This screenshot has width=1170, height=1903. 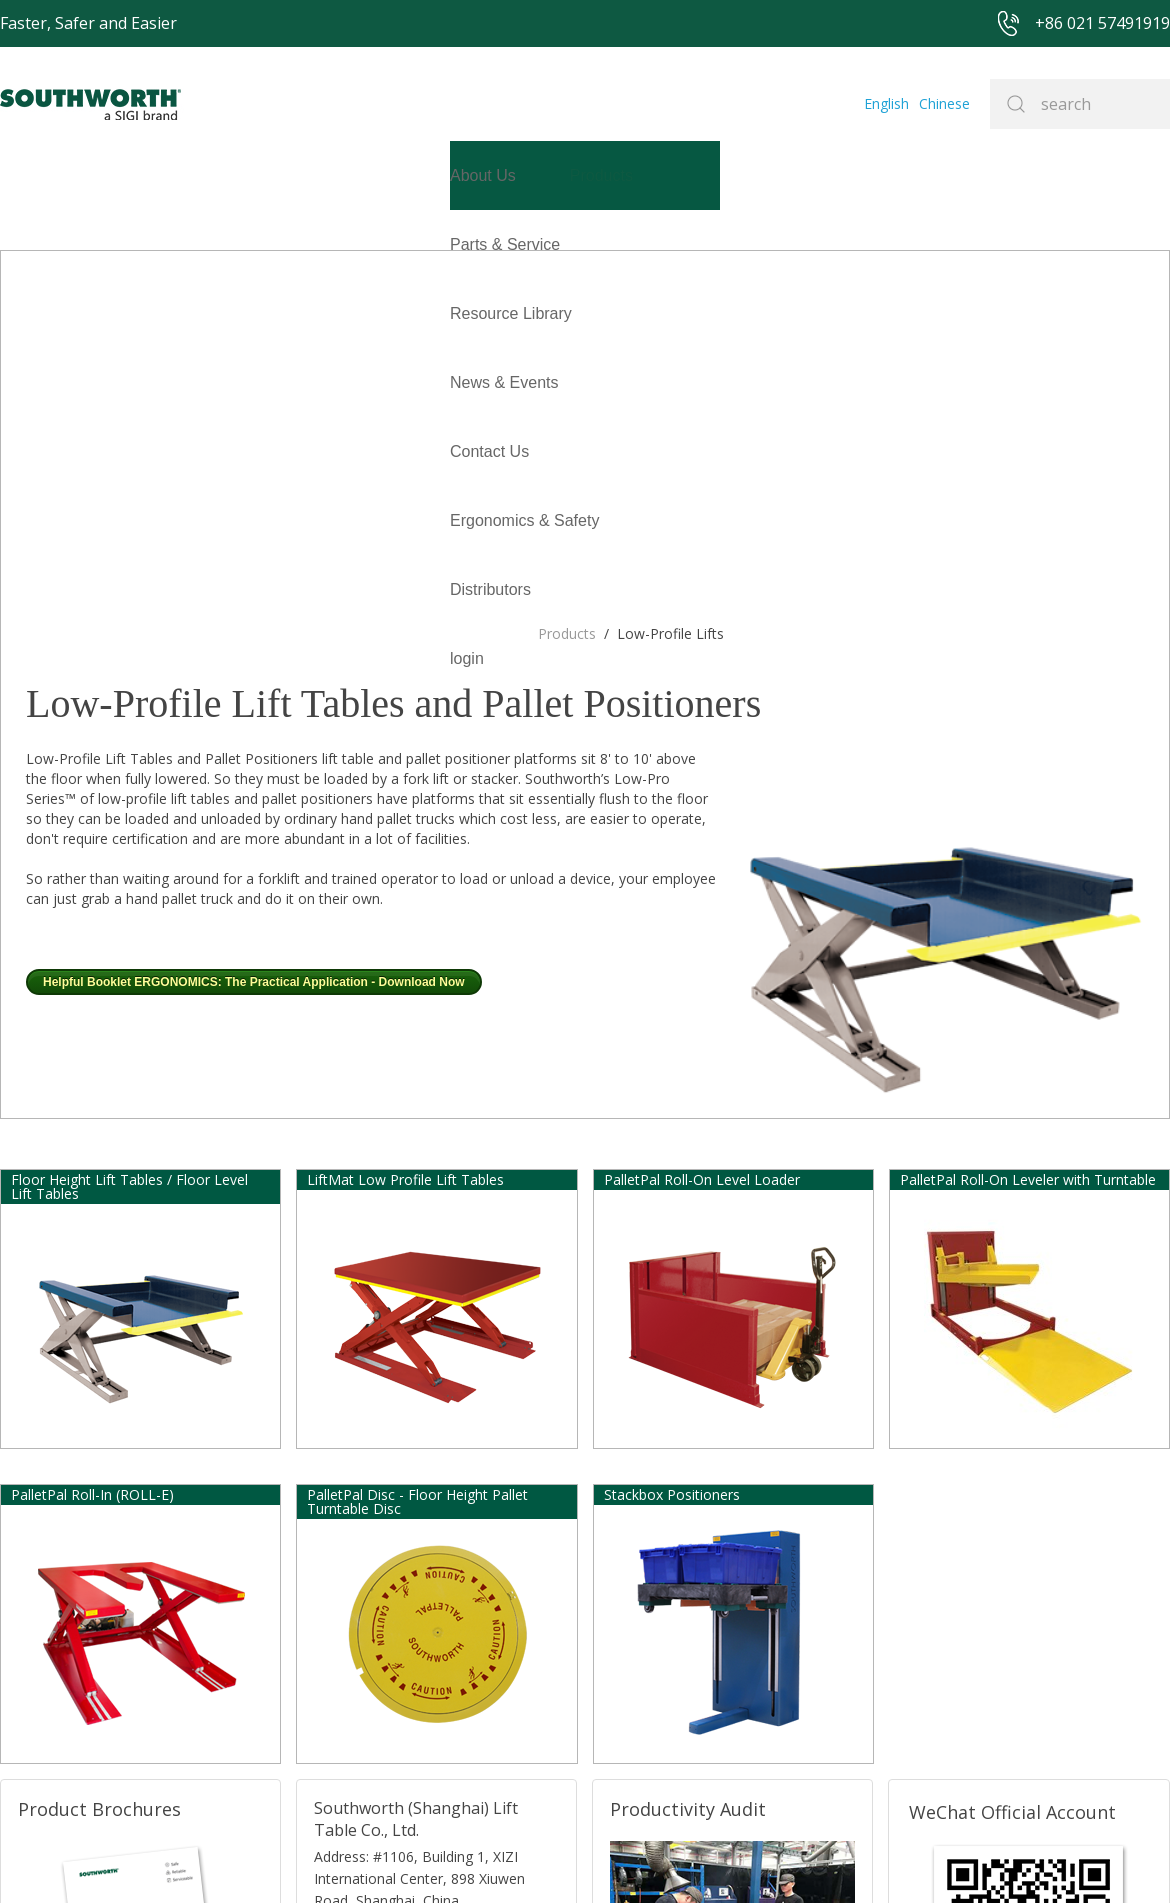 What do you see at coordinates (893, 103) in the screenshot?
I see `English` at bounding box center [893, 103].